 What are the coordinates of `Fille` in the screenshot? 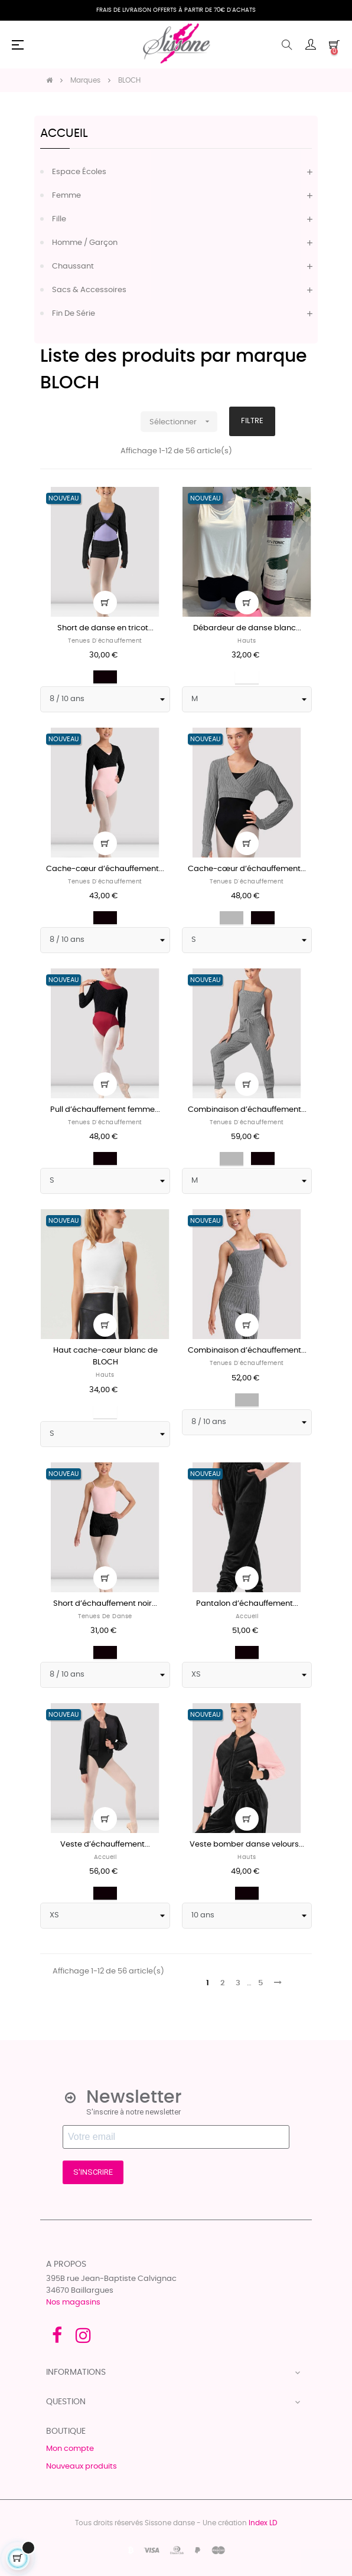 It's located at (59, 219).